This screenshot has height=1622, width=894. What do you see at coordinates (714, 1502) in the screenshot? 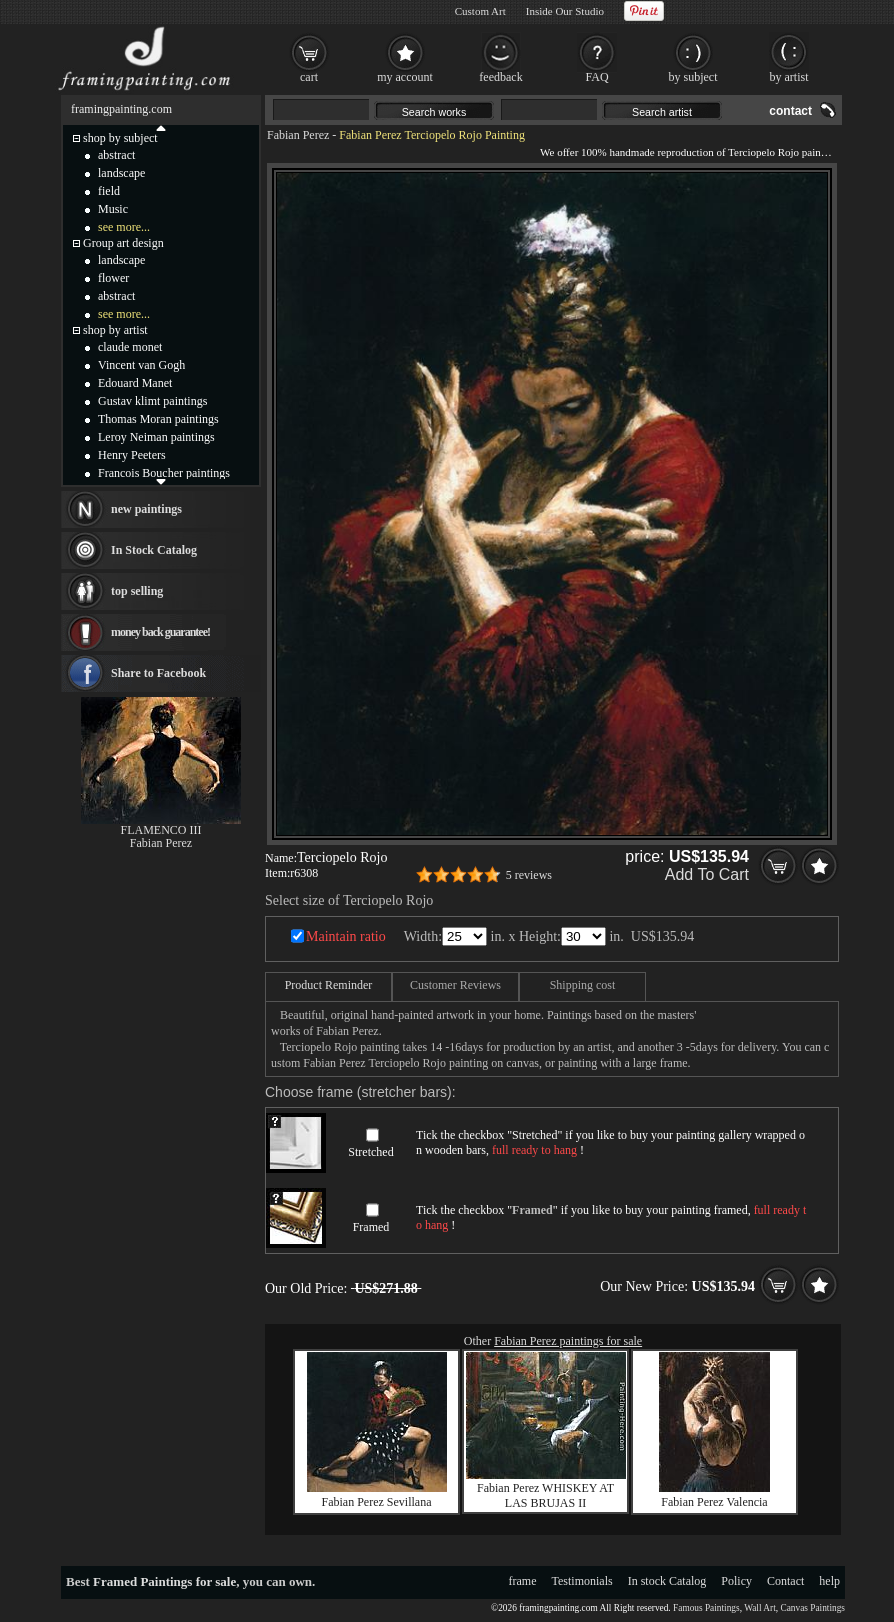
I see `Fabian Perez Valencia` at bounding box center [714, 1502].